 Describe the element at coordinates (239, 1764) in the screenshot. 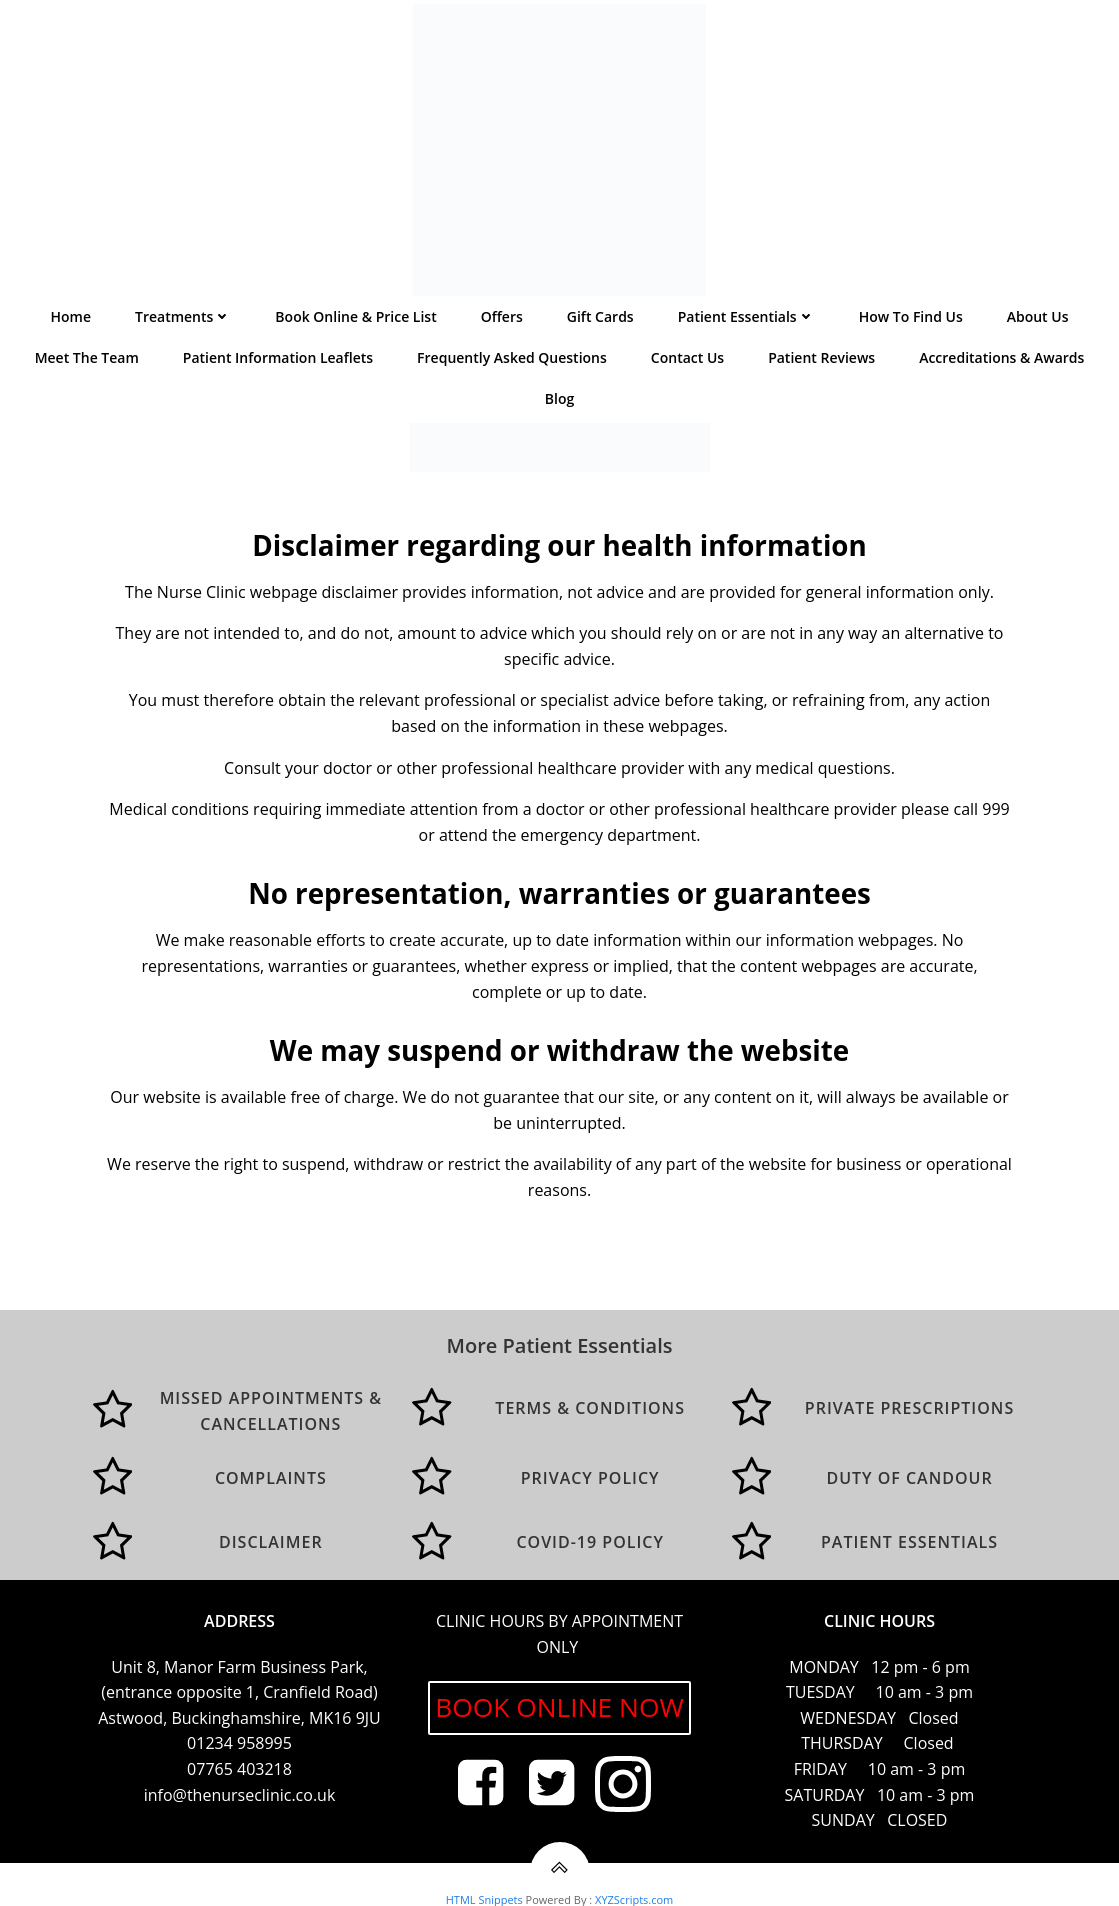

I see `07765 403218` at that location.